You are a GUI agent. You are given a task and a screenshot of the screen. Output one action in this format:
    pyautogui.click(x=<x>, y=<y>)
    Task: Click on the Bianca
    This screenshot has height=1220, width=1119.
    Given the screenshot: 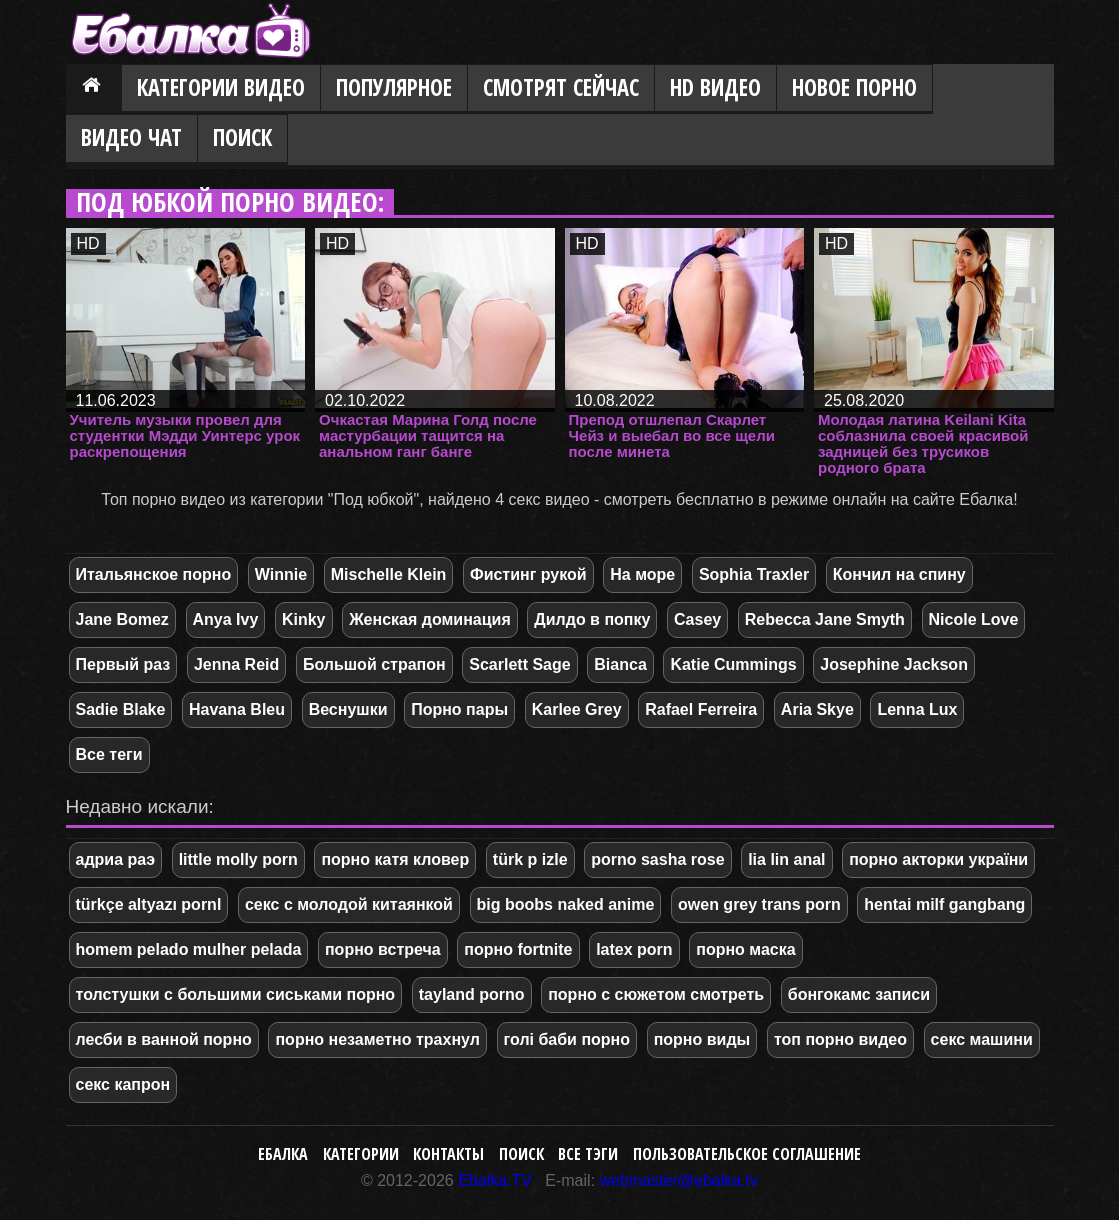 What is the action you would take?
    pyautogui.click(x=620, y=664)
    